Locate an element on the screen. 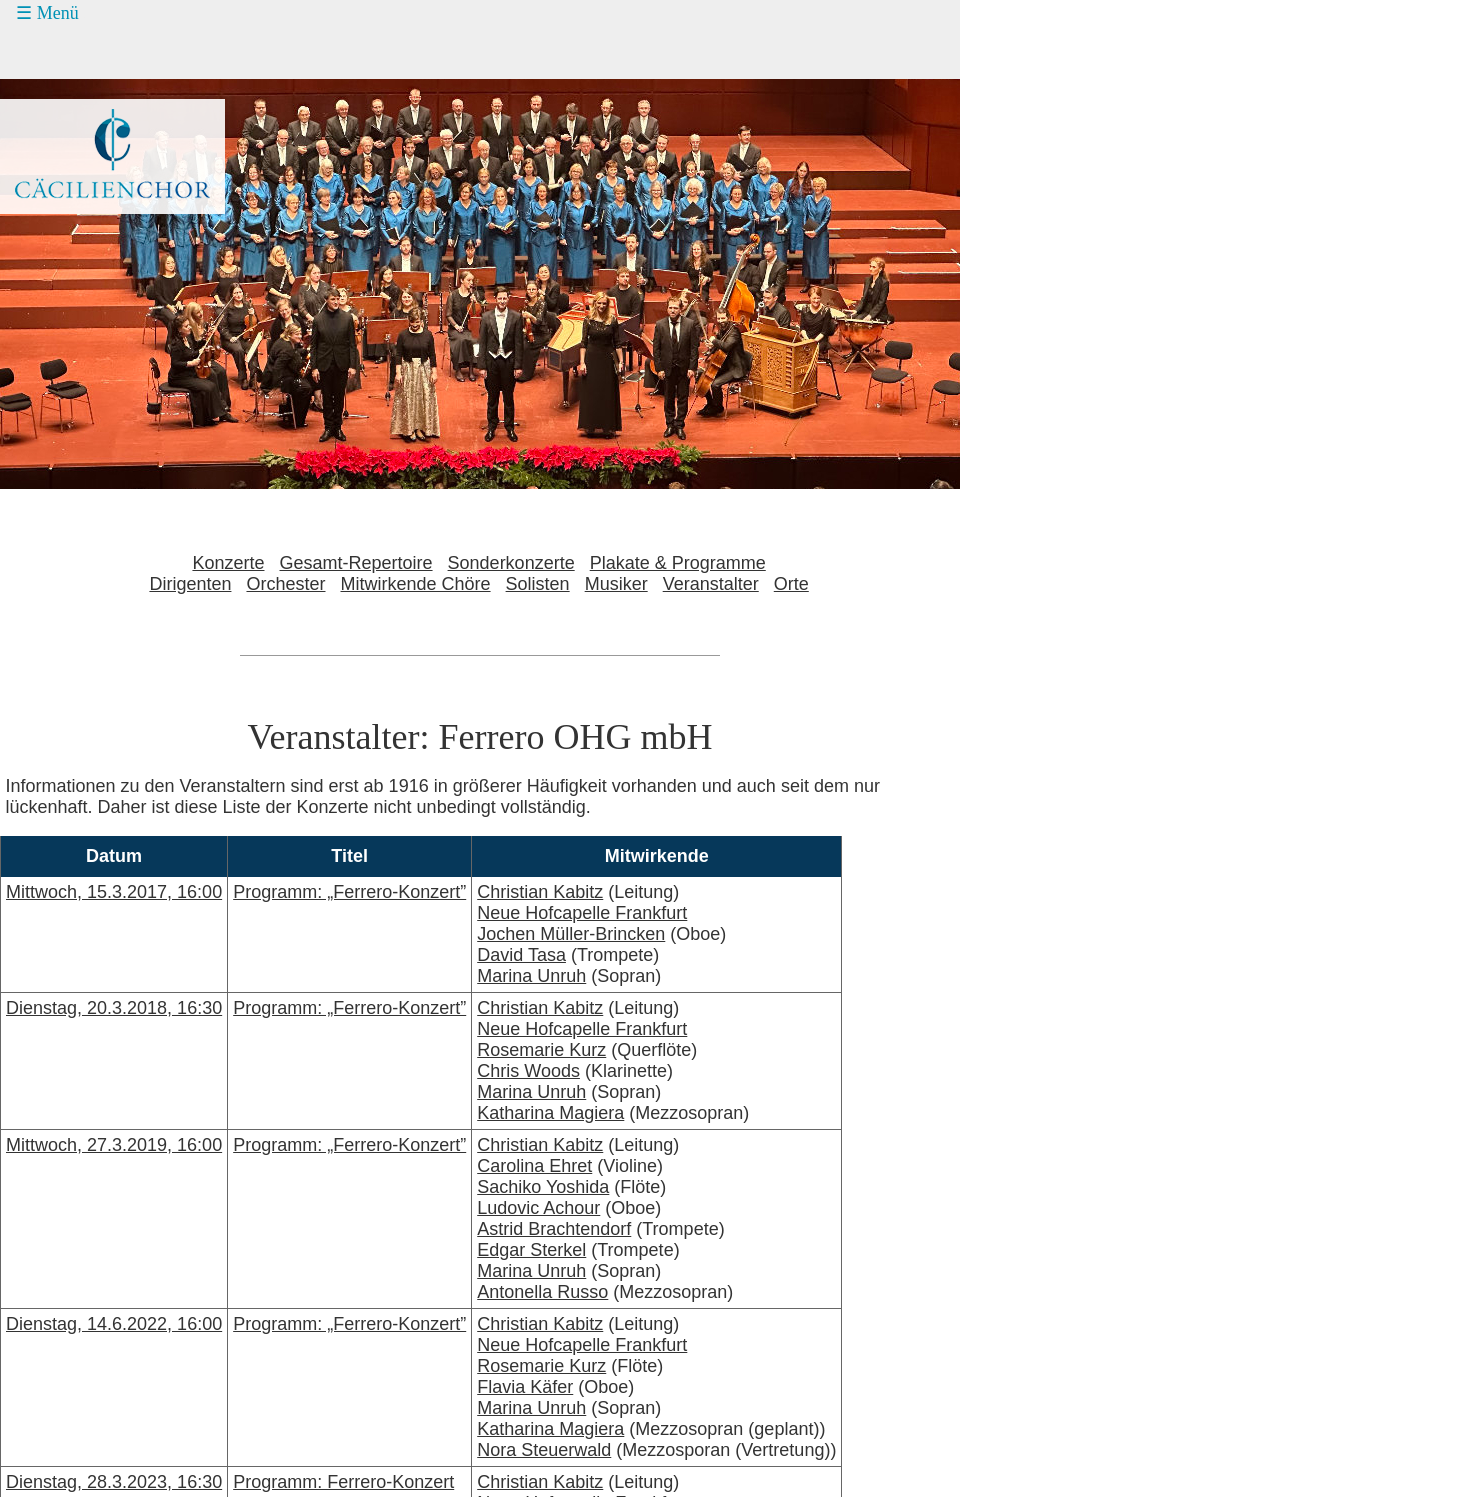 This screenshot has height=1497, width=1482. Rosemarie Kurz is located at coordinates (541, 1050).